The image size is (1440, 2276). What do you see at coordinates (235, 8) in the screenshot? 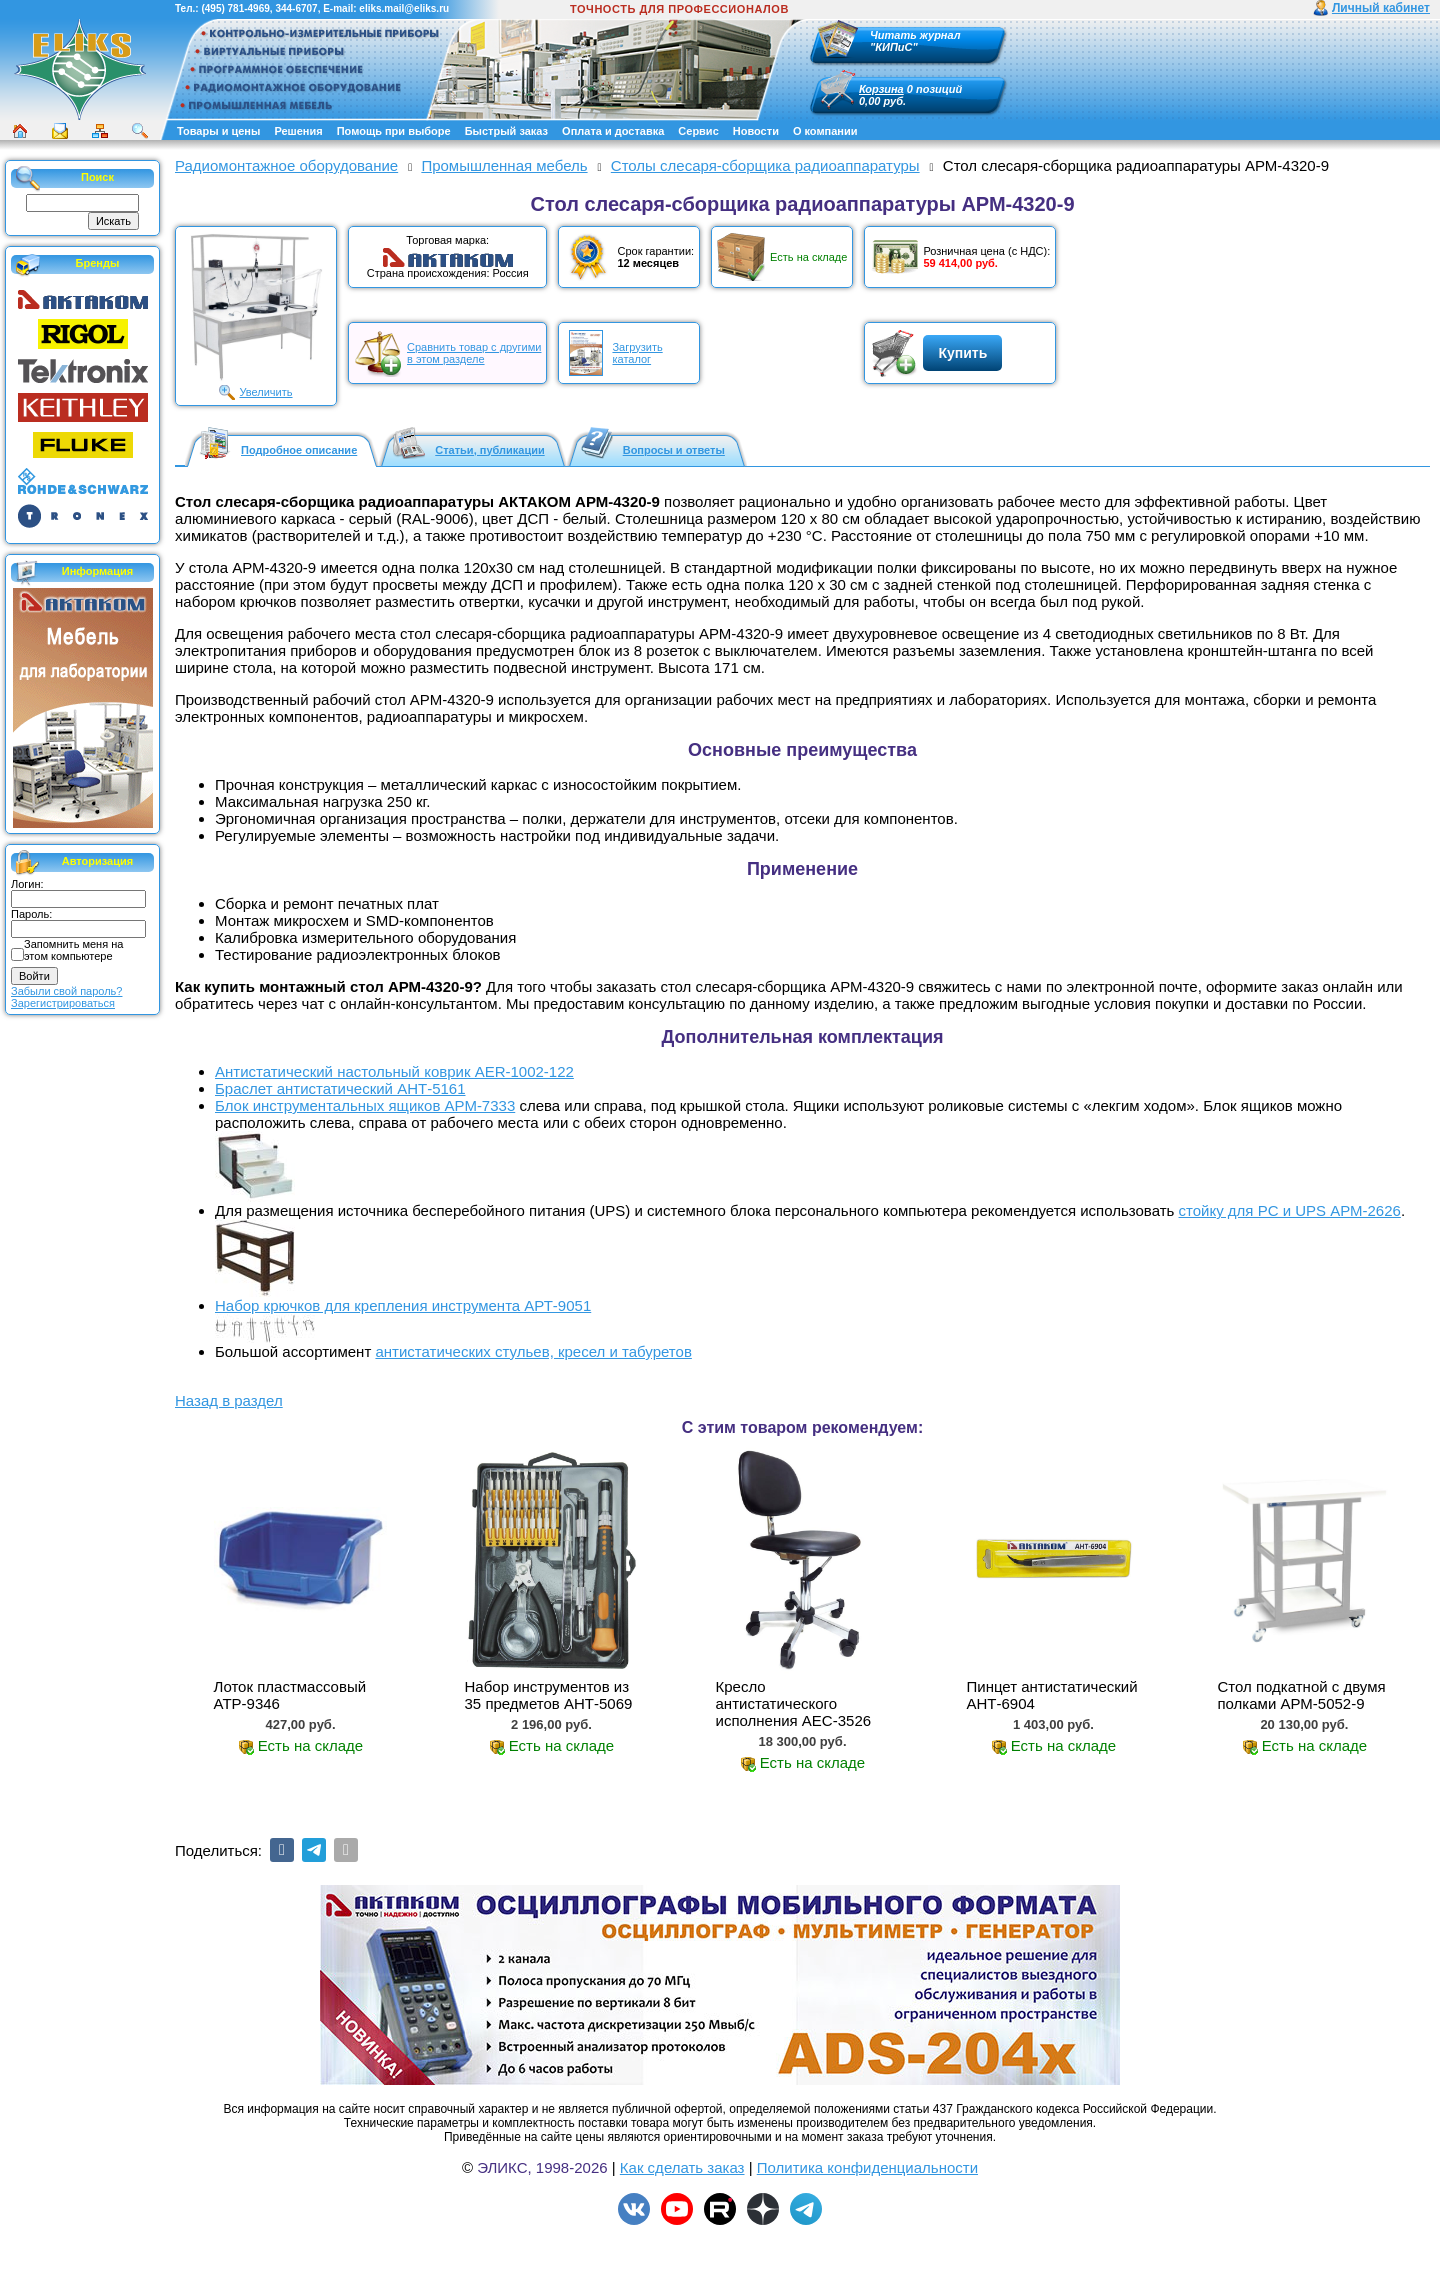
I see `(495) 781-4969` at bounding box center [235, 8].